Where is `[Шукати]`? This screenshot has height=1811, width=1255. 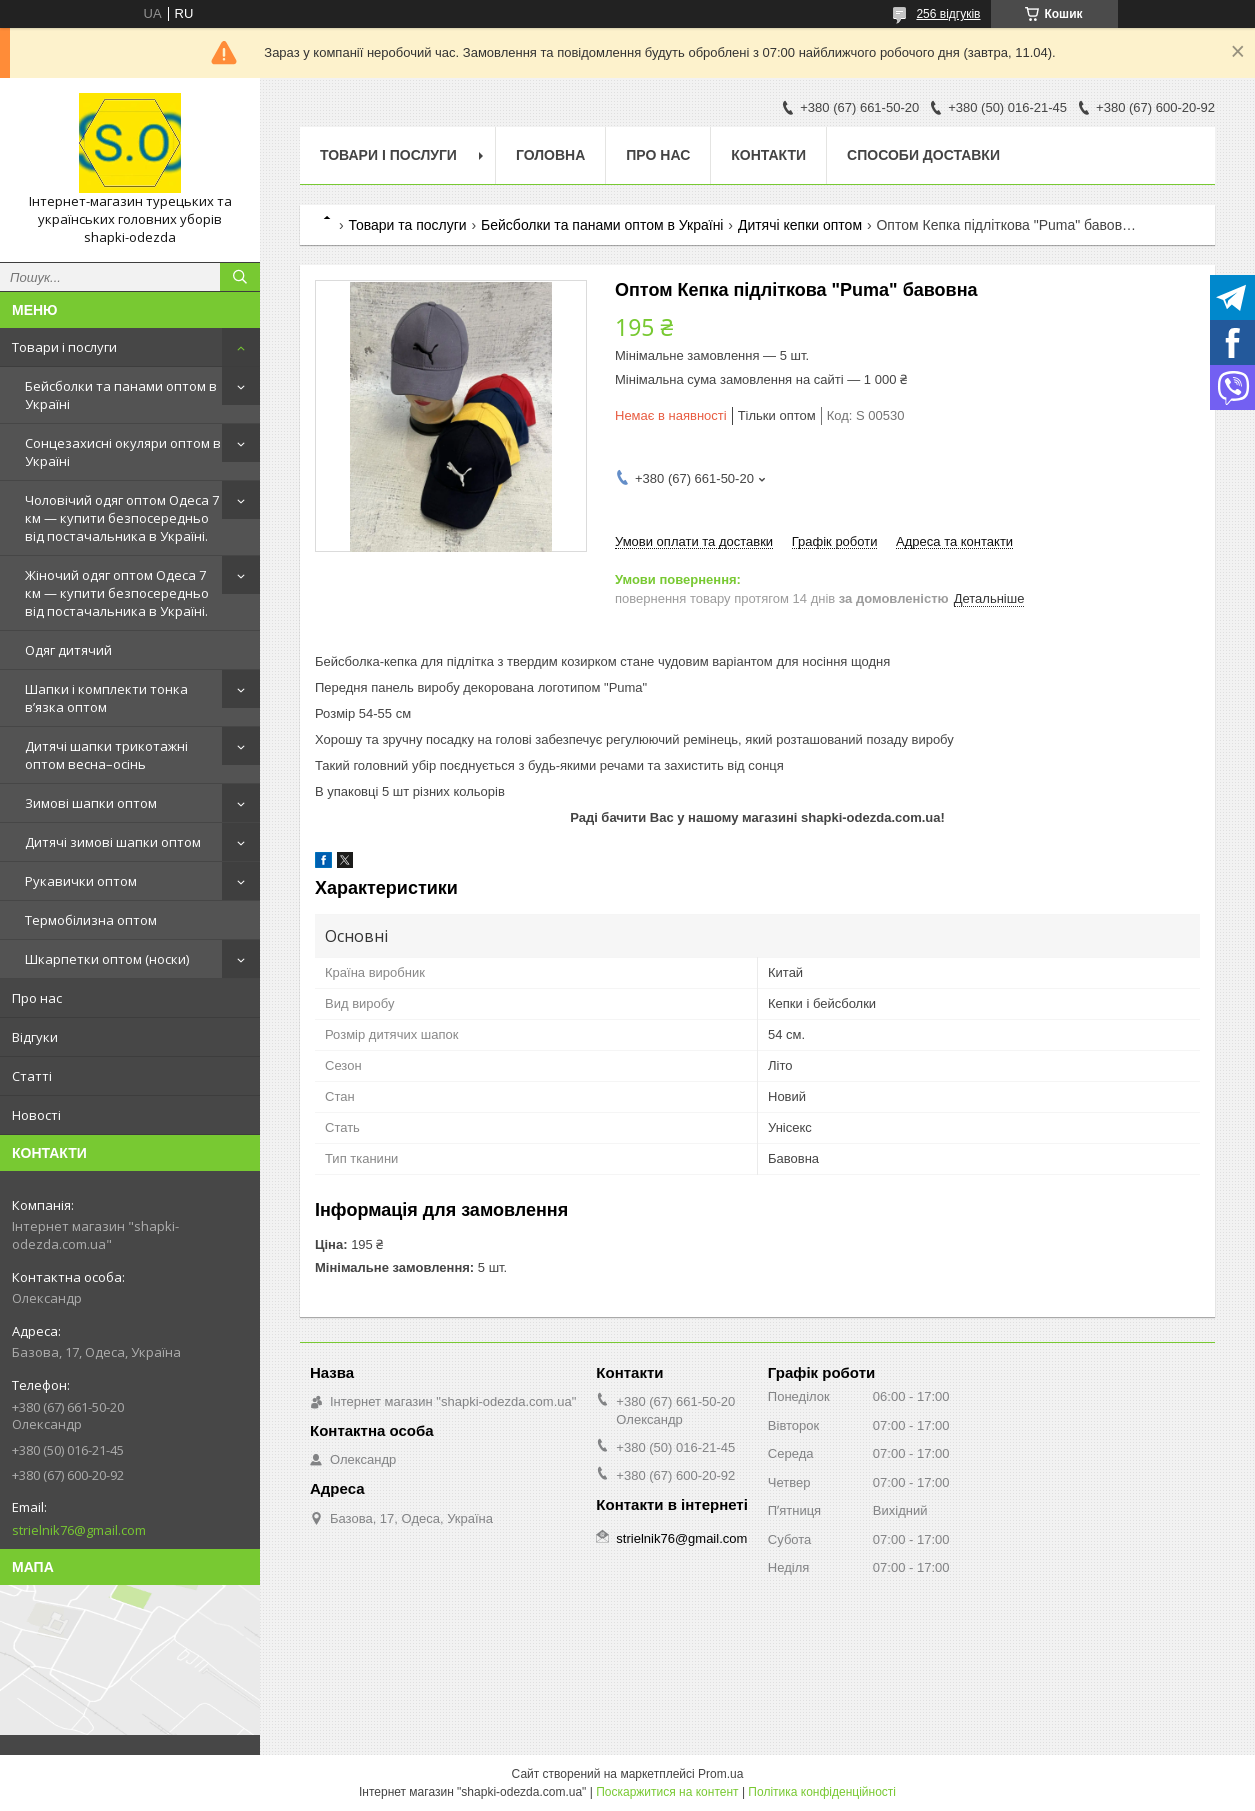 [Шукати] is located at coordinates (240, 277).